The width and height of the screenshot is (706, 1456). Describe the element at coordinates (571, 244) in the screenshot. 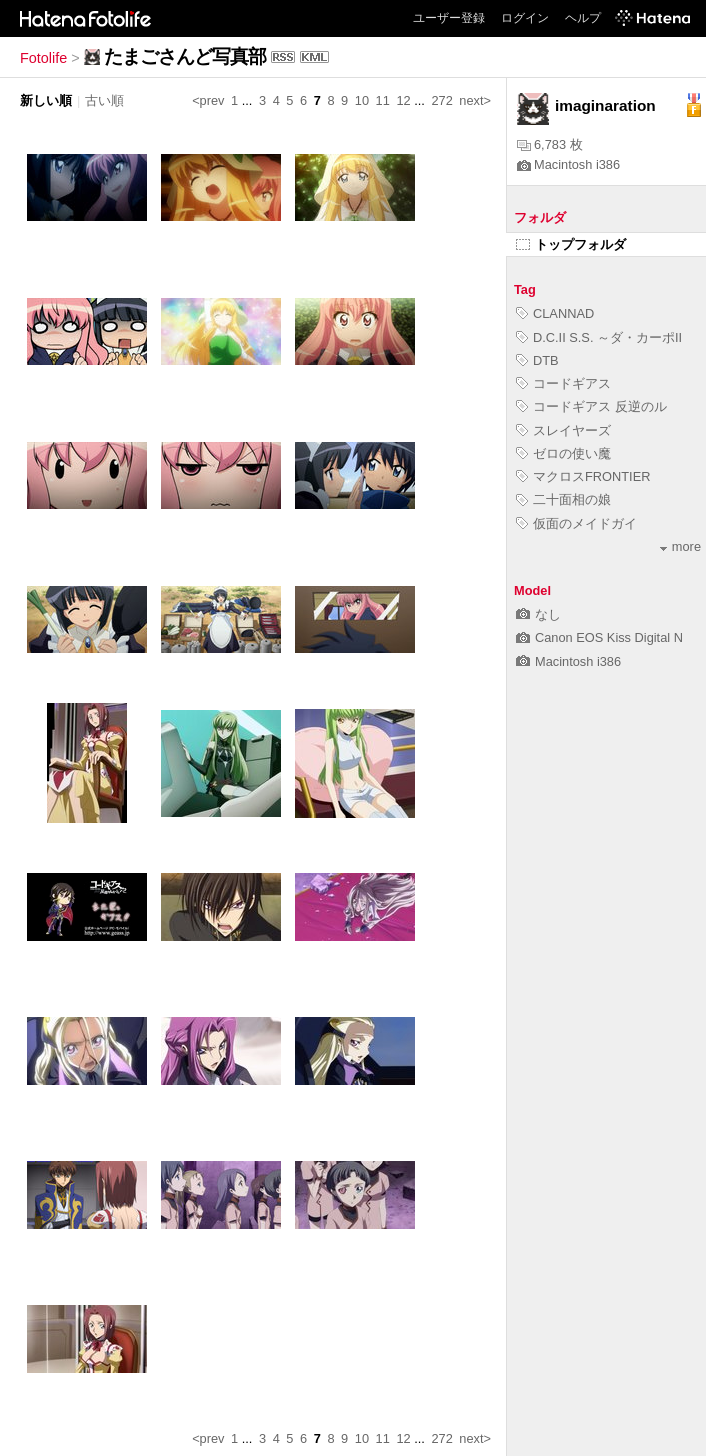

I see `トップフォルダ` at that location.